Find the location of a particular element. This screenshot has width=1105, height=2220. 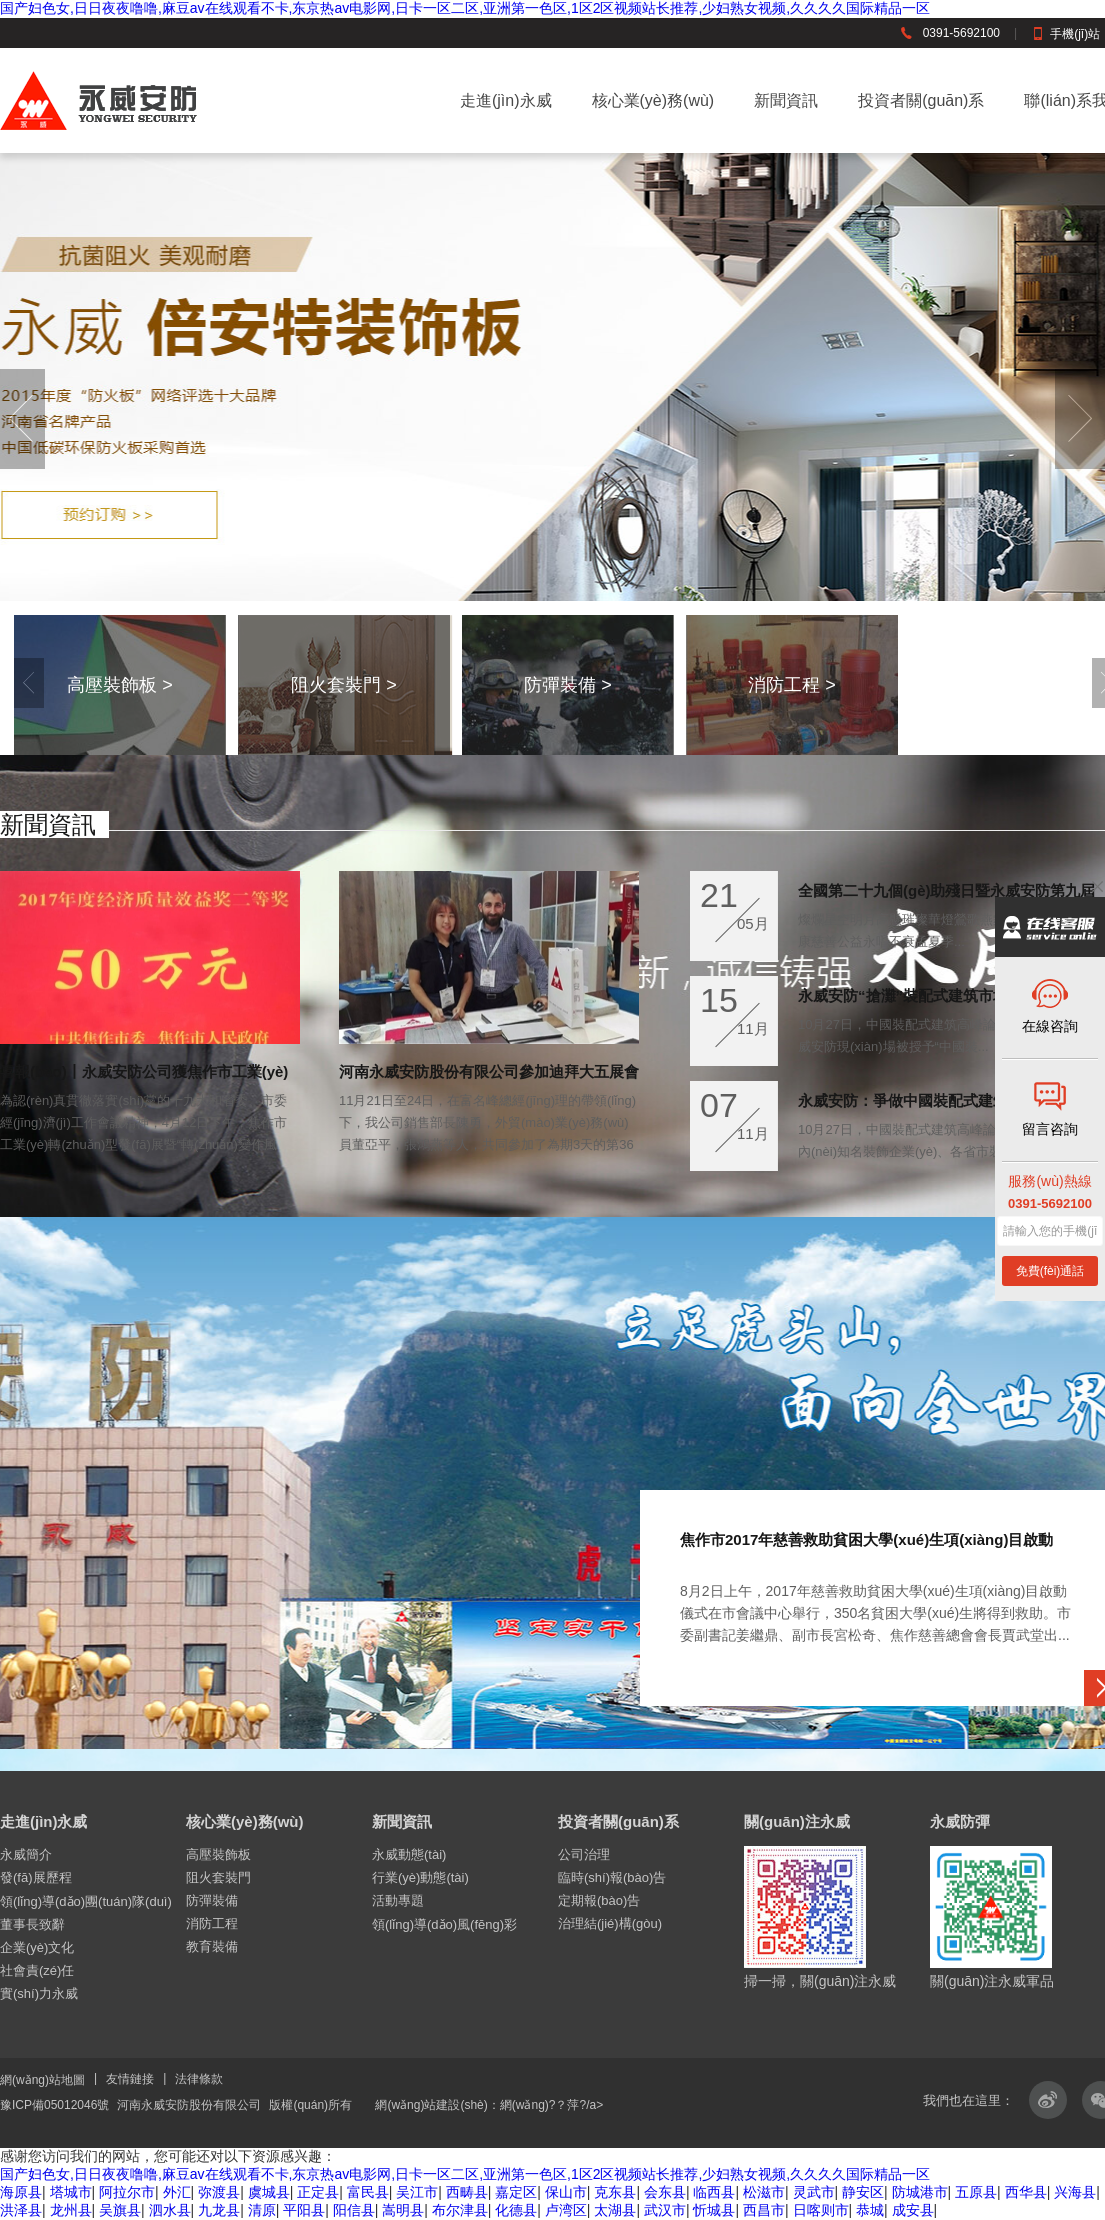

西华县 is located at coordinates (1026, 2192).